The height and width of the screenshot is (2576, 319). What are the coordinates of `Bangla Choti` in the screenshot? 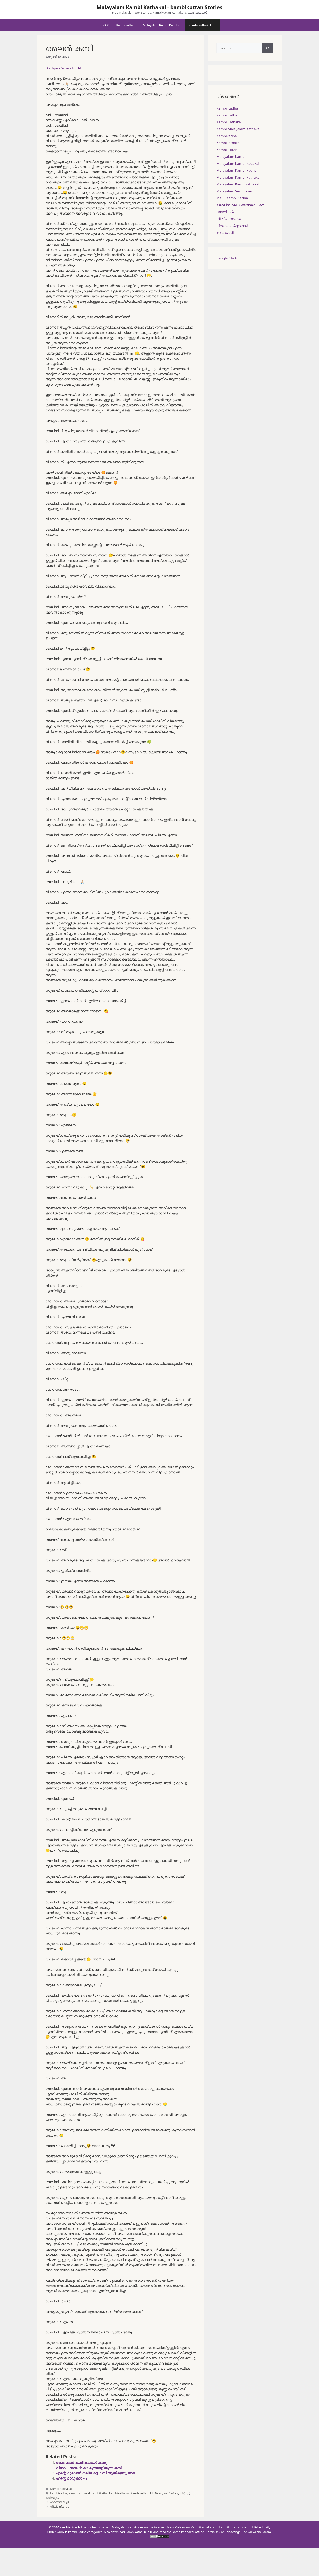 It's located at (226, 258).